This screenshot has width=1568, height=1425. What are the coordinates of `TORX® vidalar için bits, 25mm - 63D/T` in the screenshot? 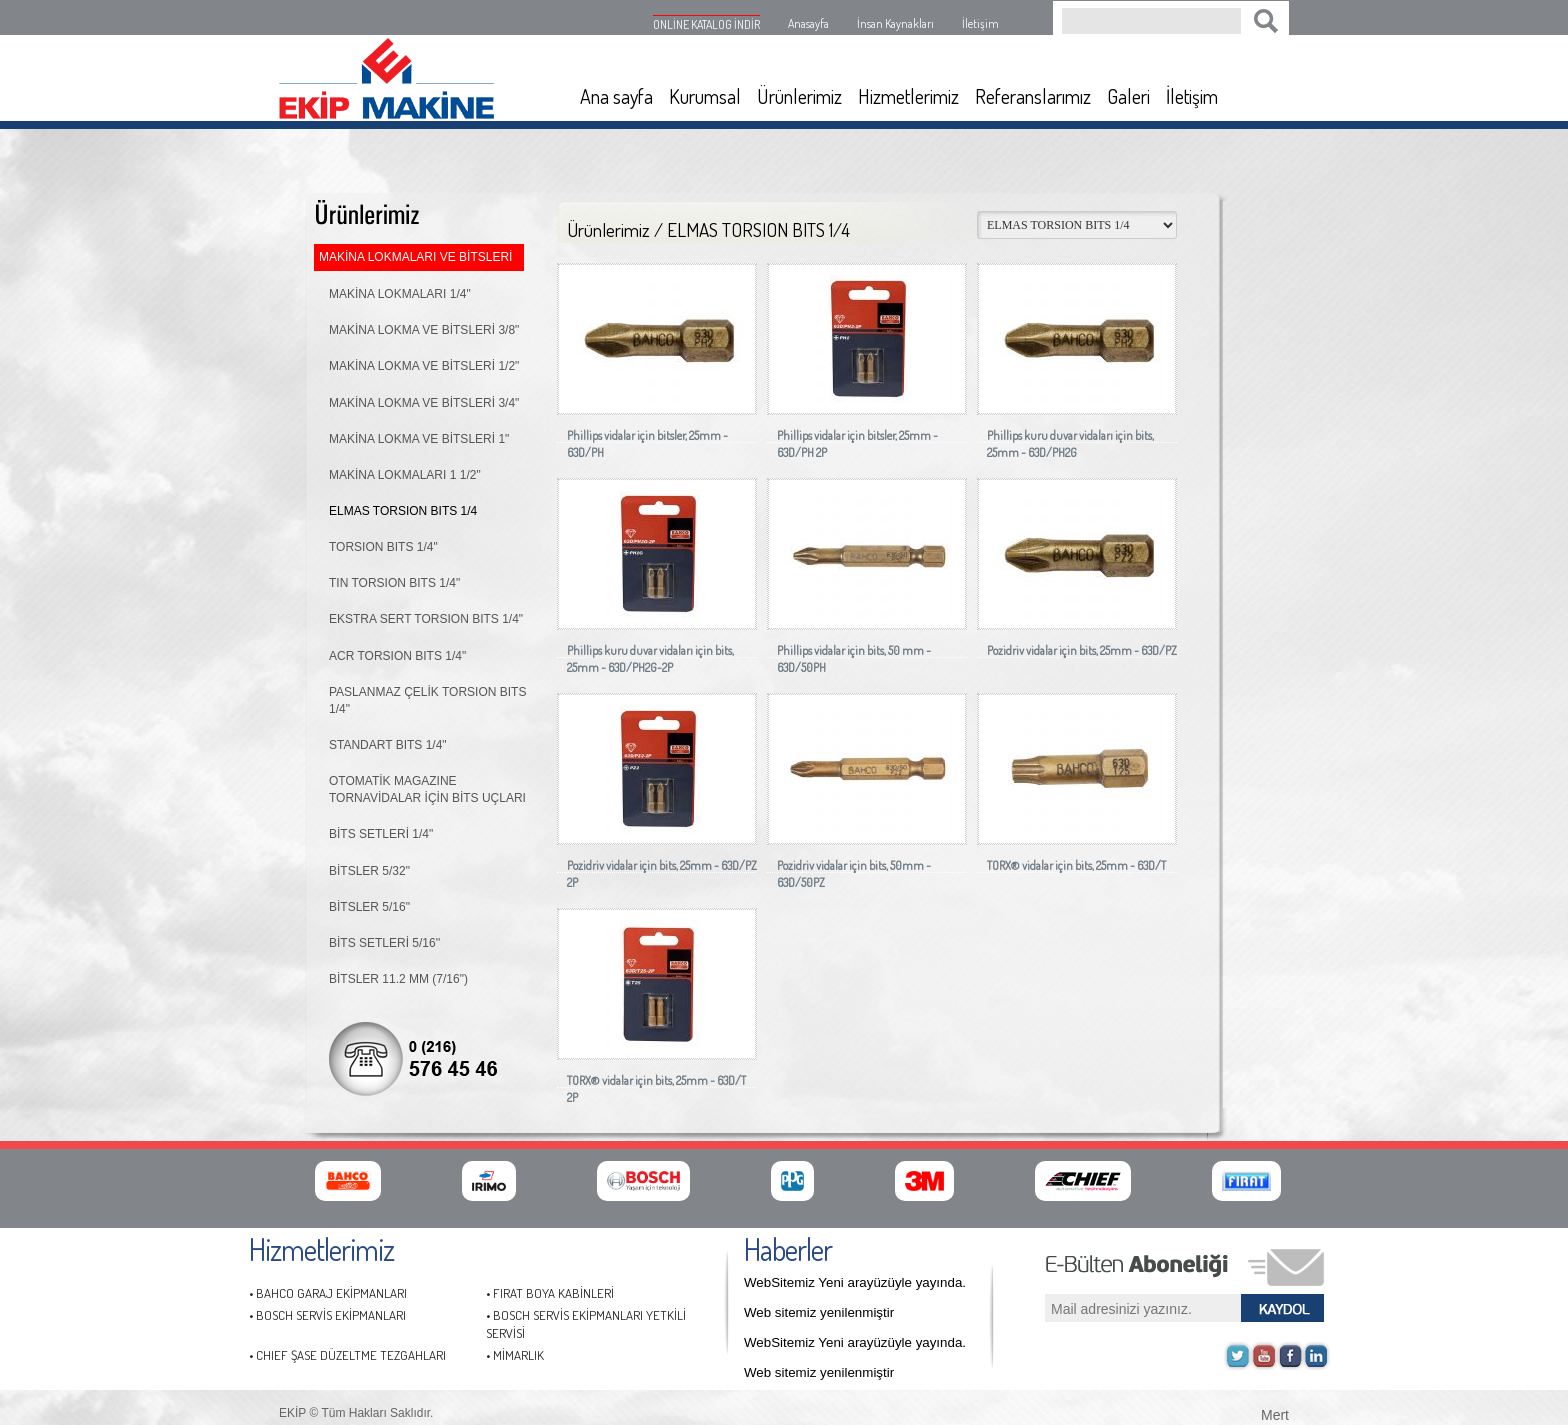 It's located at (1076, 865).